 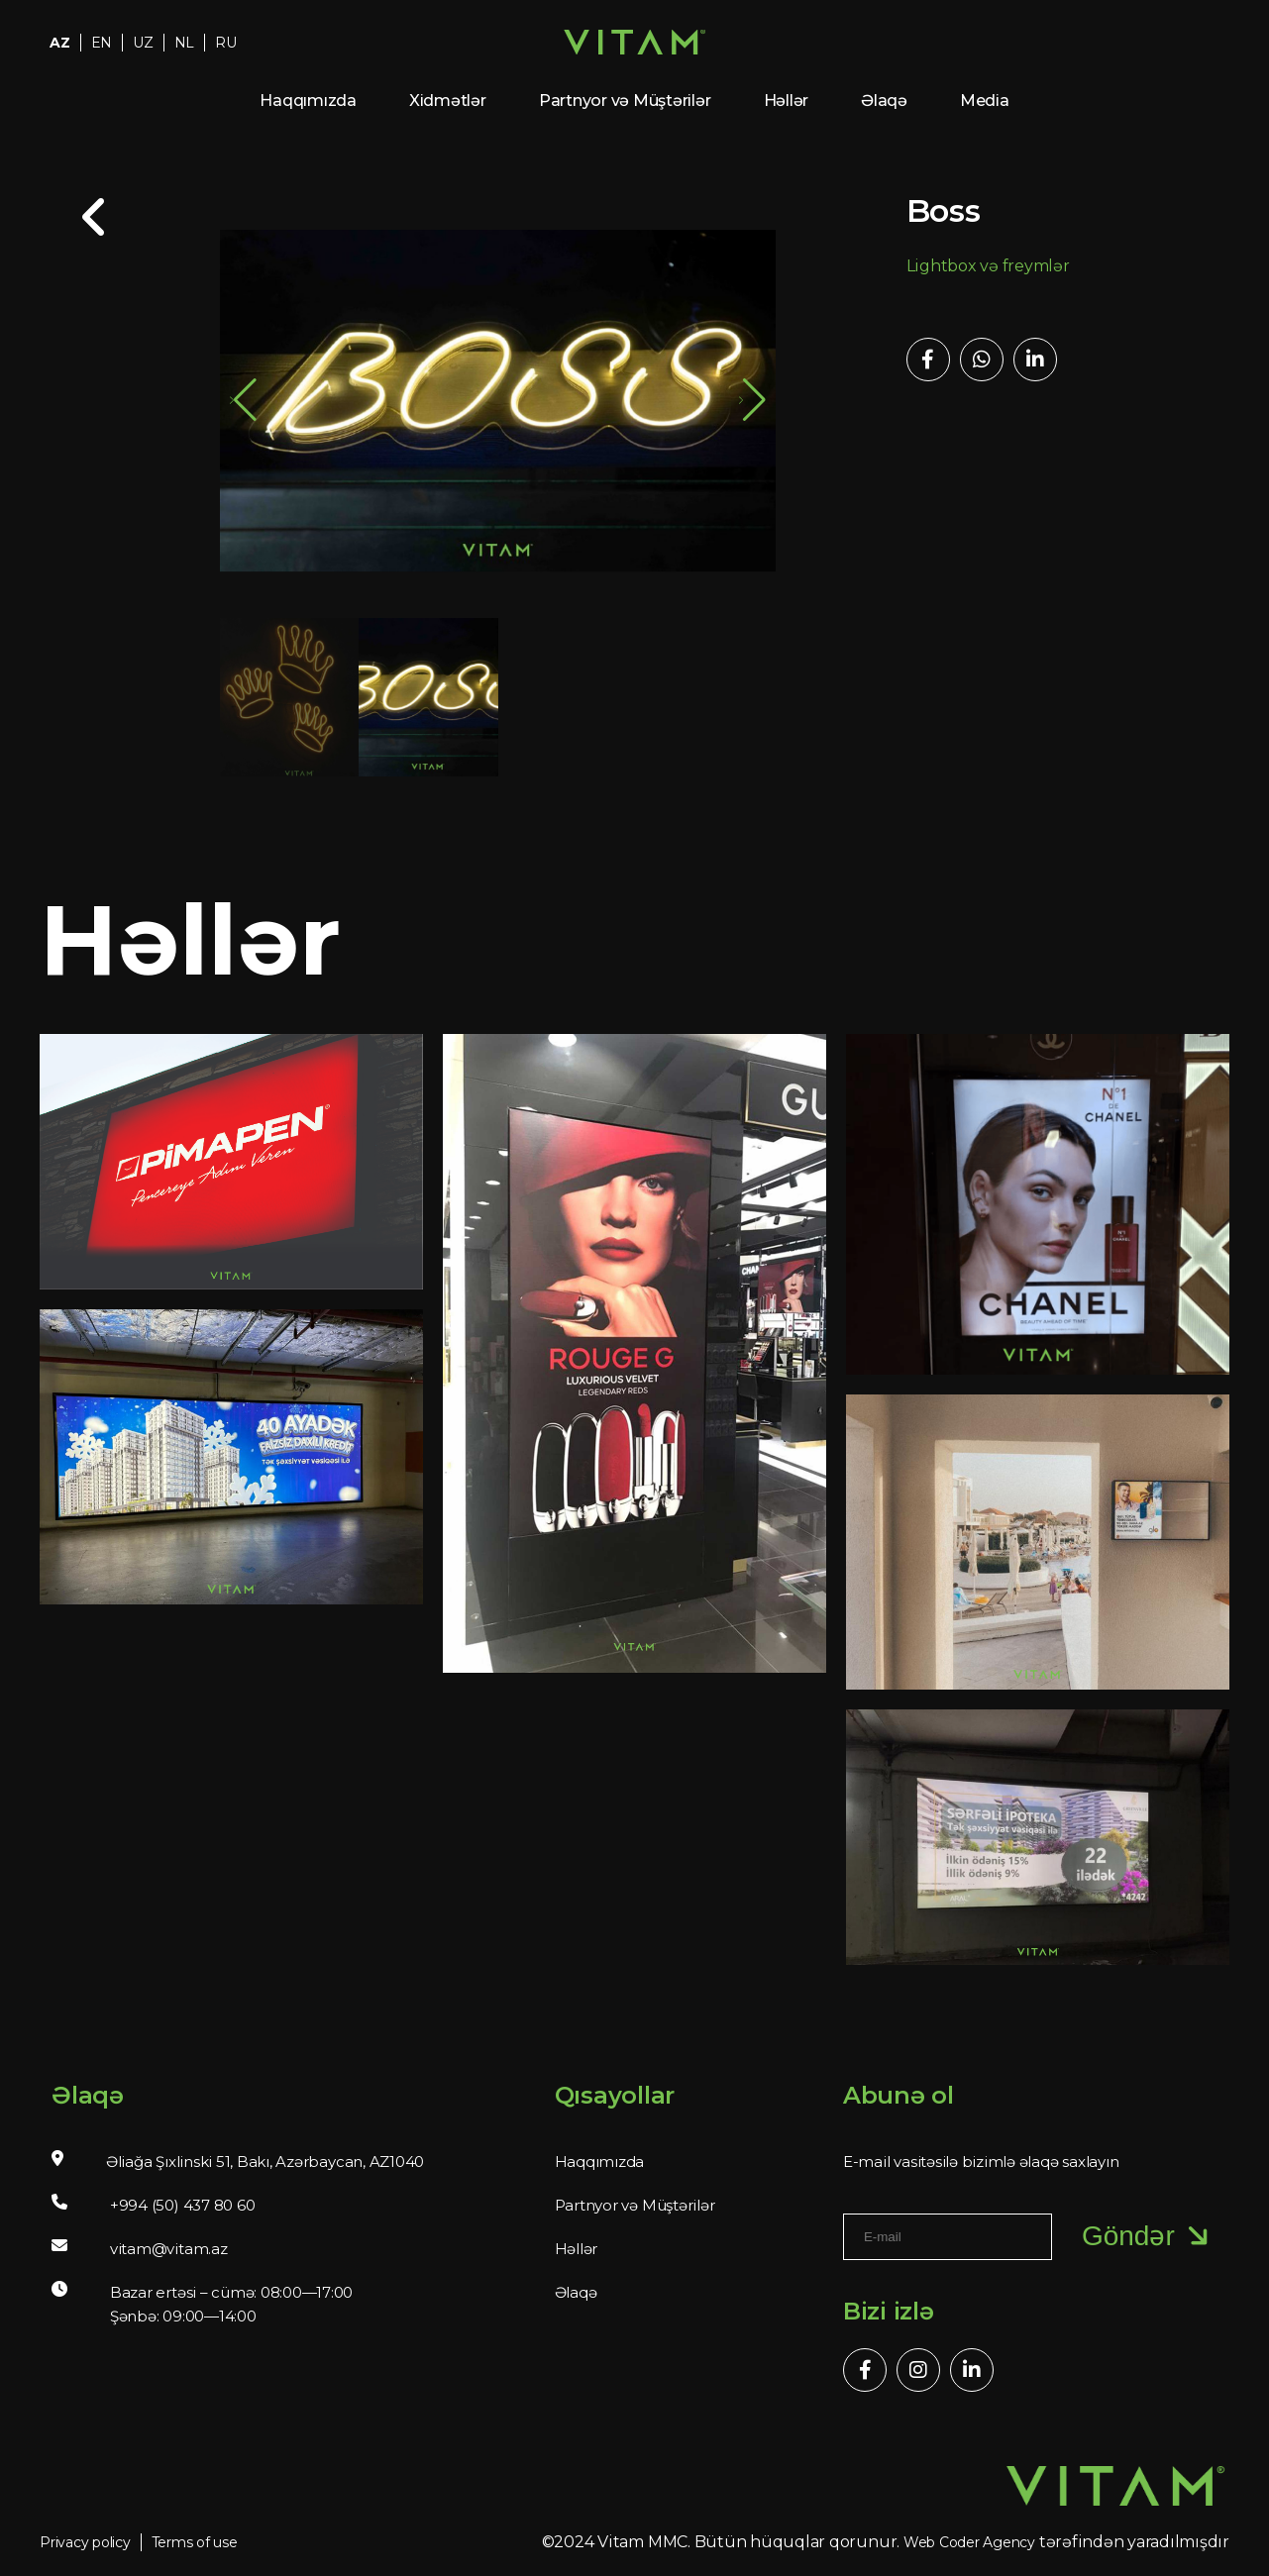 What do you see at coordinates (60, 43) in the screenshot?
I see `AZ` at bounding box center [60, 43].